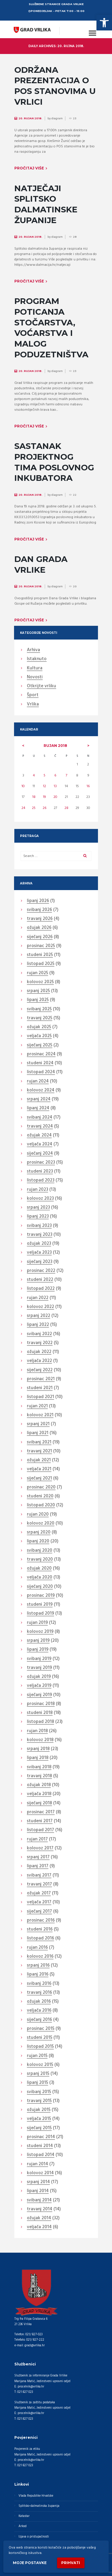 The height and width of the screenshot is (2576, 112). Describe the element at coordinates (57, 118) in the screenshot. I see `diagram` at that location.